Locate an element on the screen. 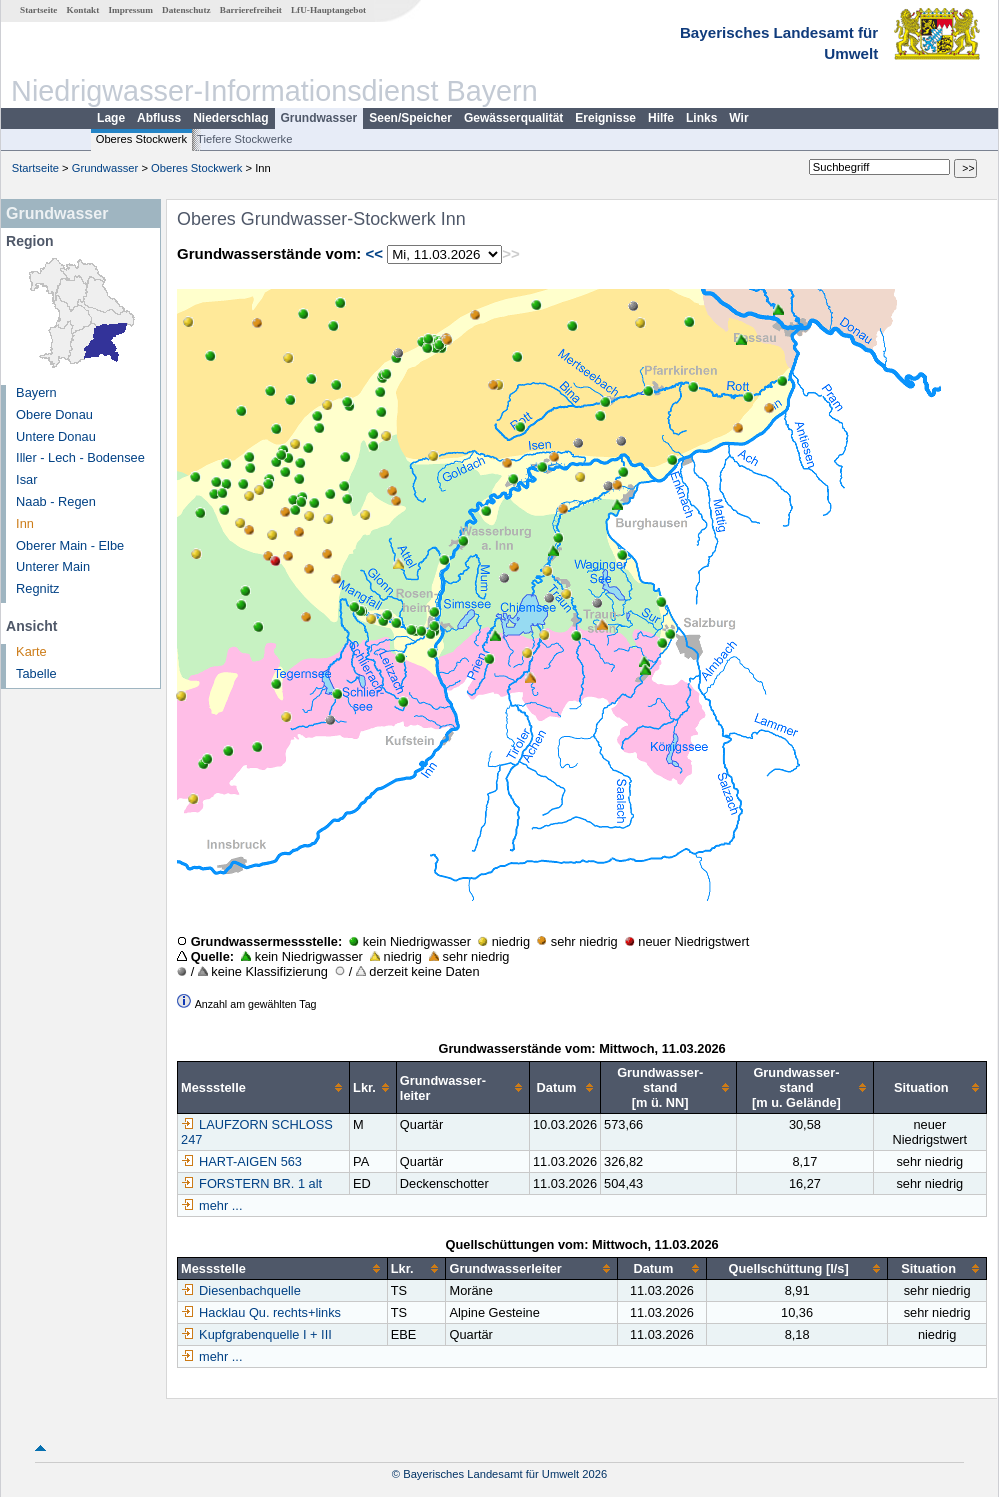 This screenshot has width=999, height=1497. Tabelle is located at coordinates (36, 673).